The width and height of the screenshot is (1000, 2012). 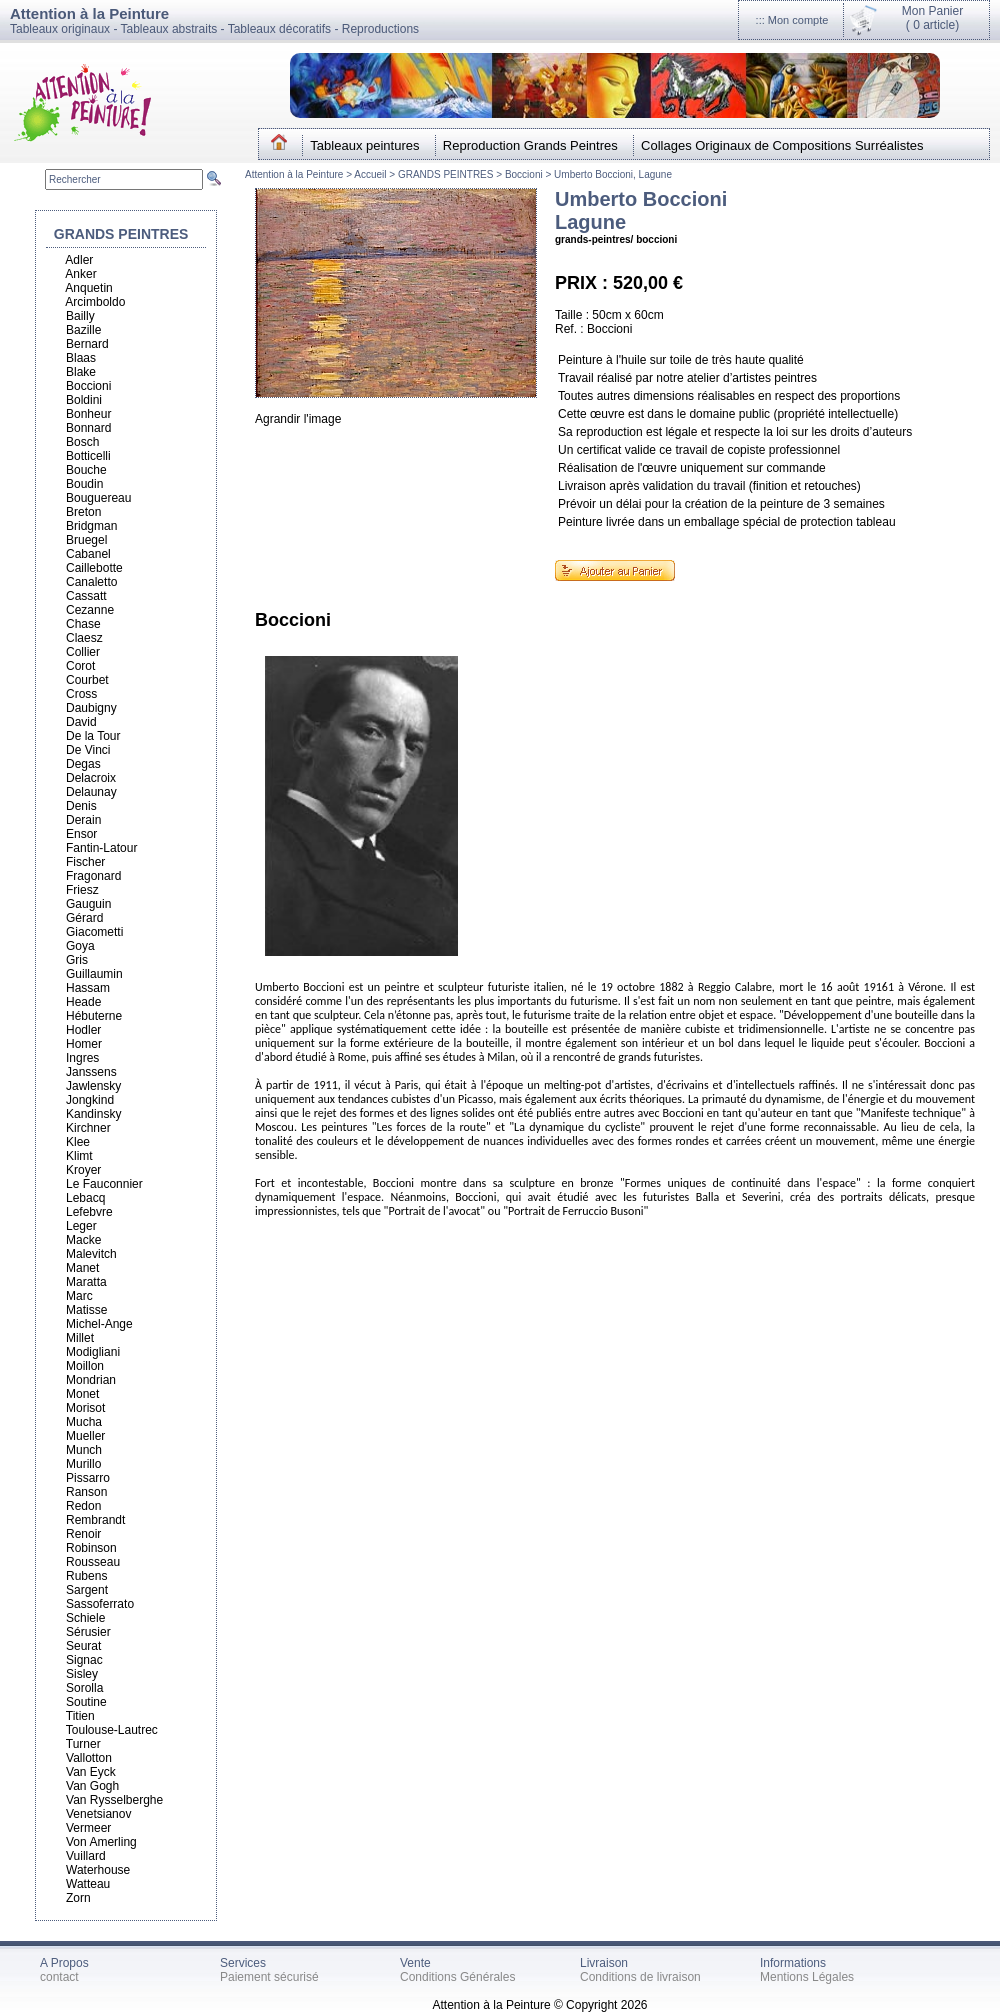 I want to click on Turner, so click(x=83, y=1744).